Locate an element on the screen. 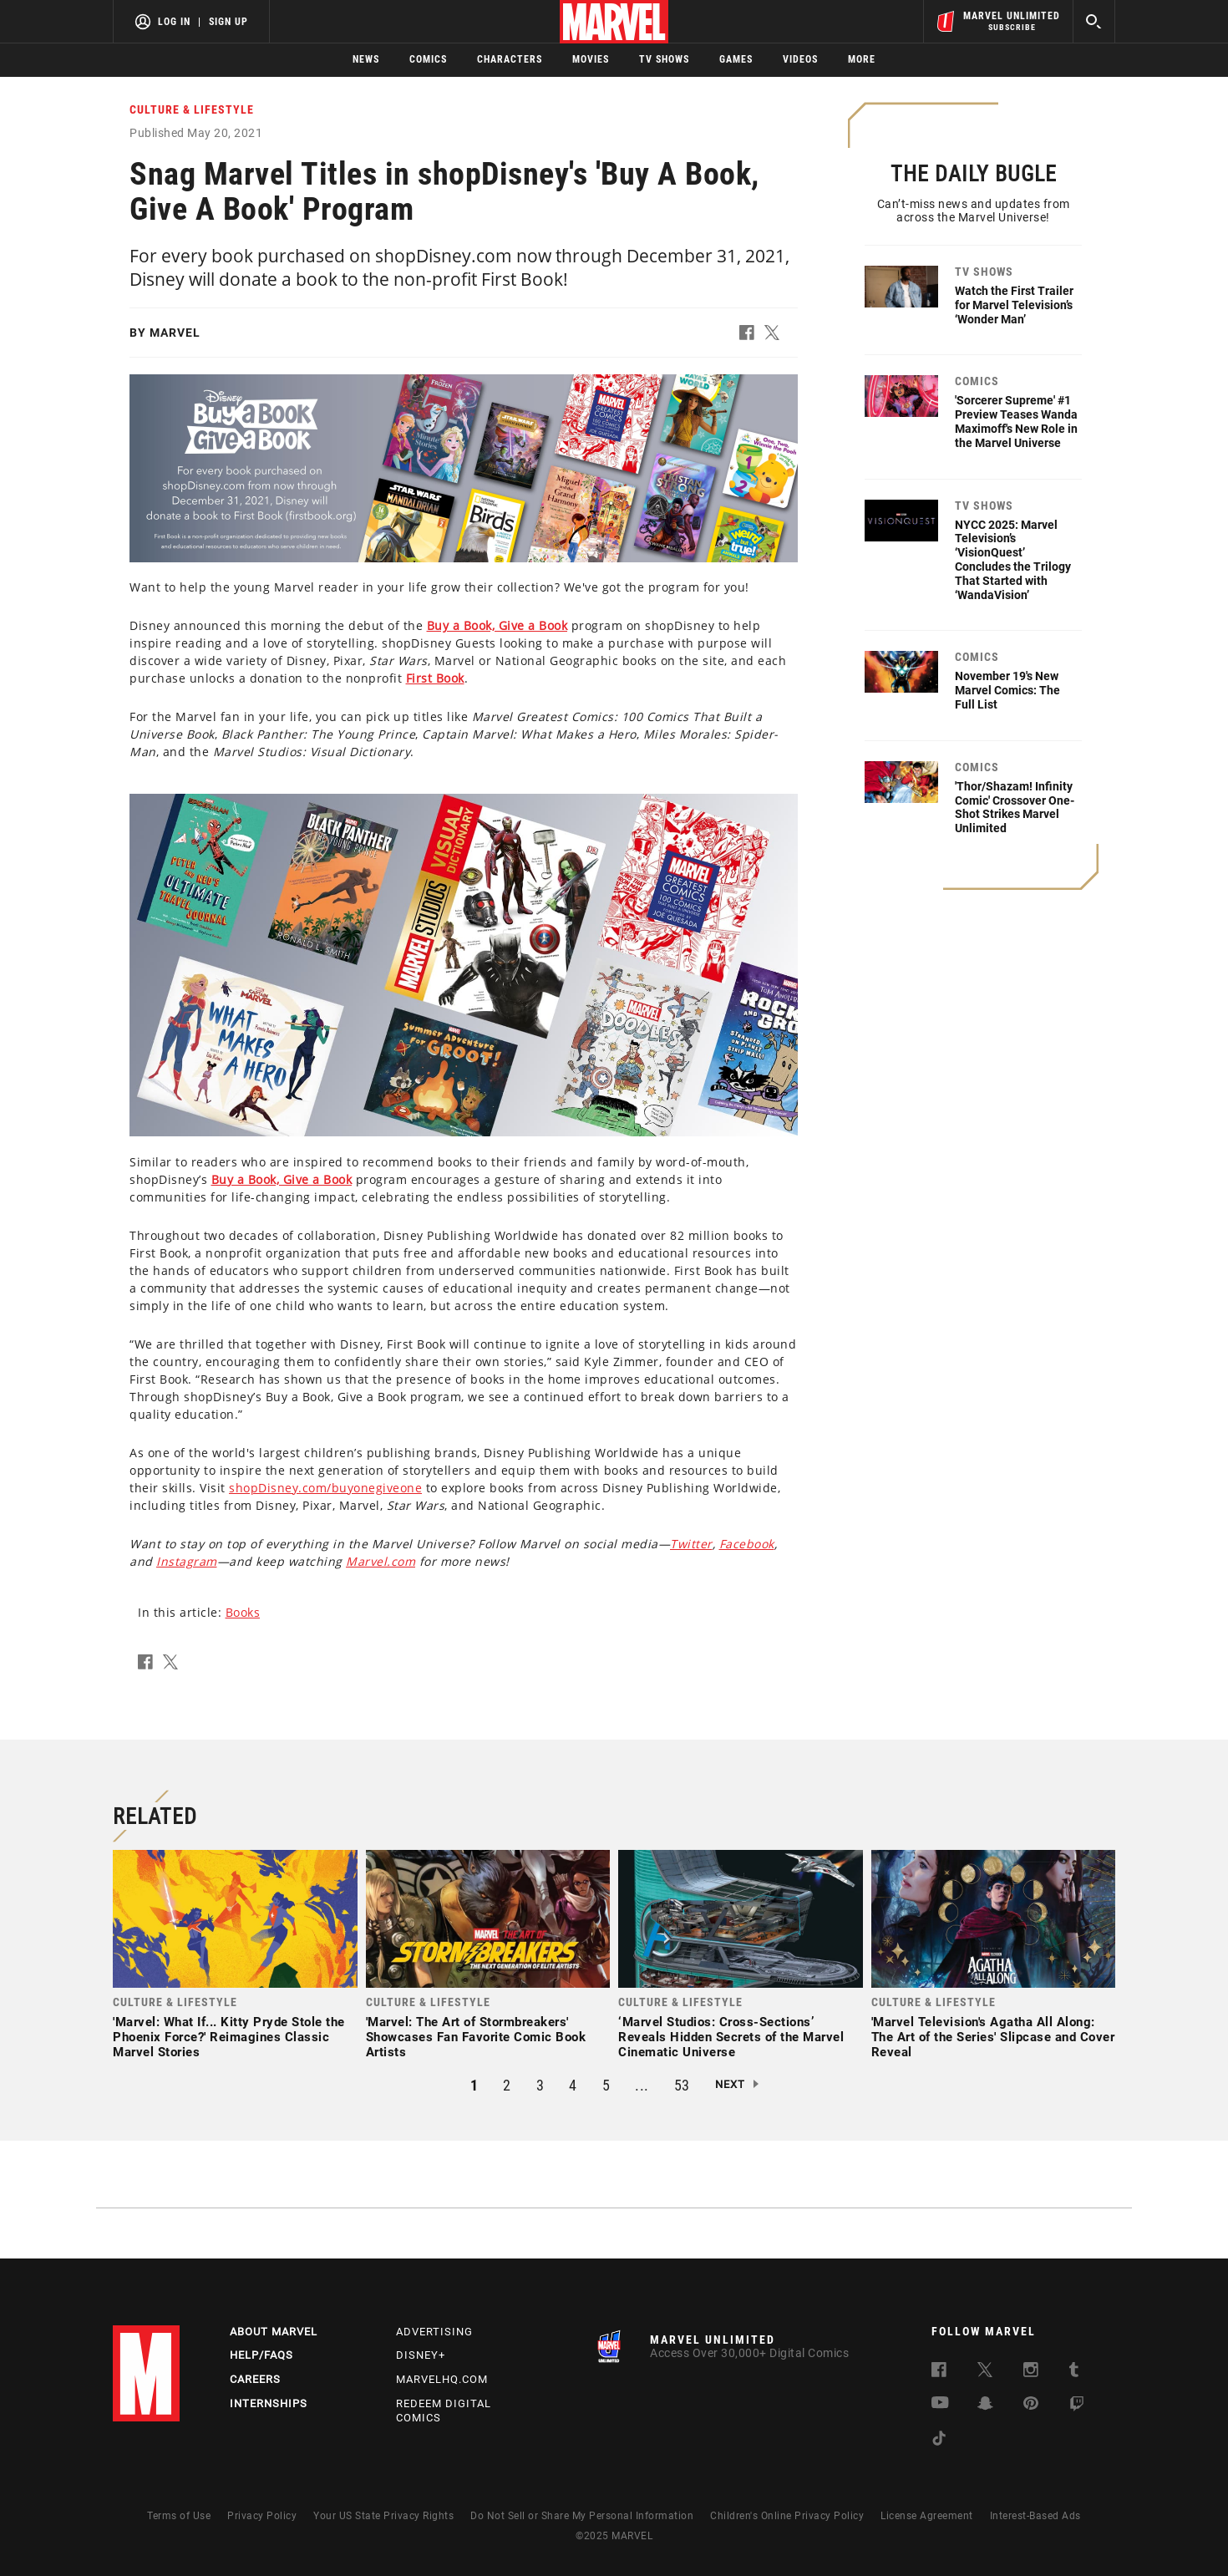 The image size is (1228, 2576). November 19's New Marvel Comics: The Full List is located at coordinates (1007, 690).